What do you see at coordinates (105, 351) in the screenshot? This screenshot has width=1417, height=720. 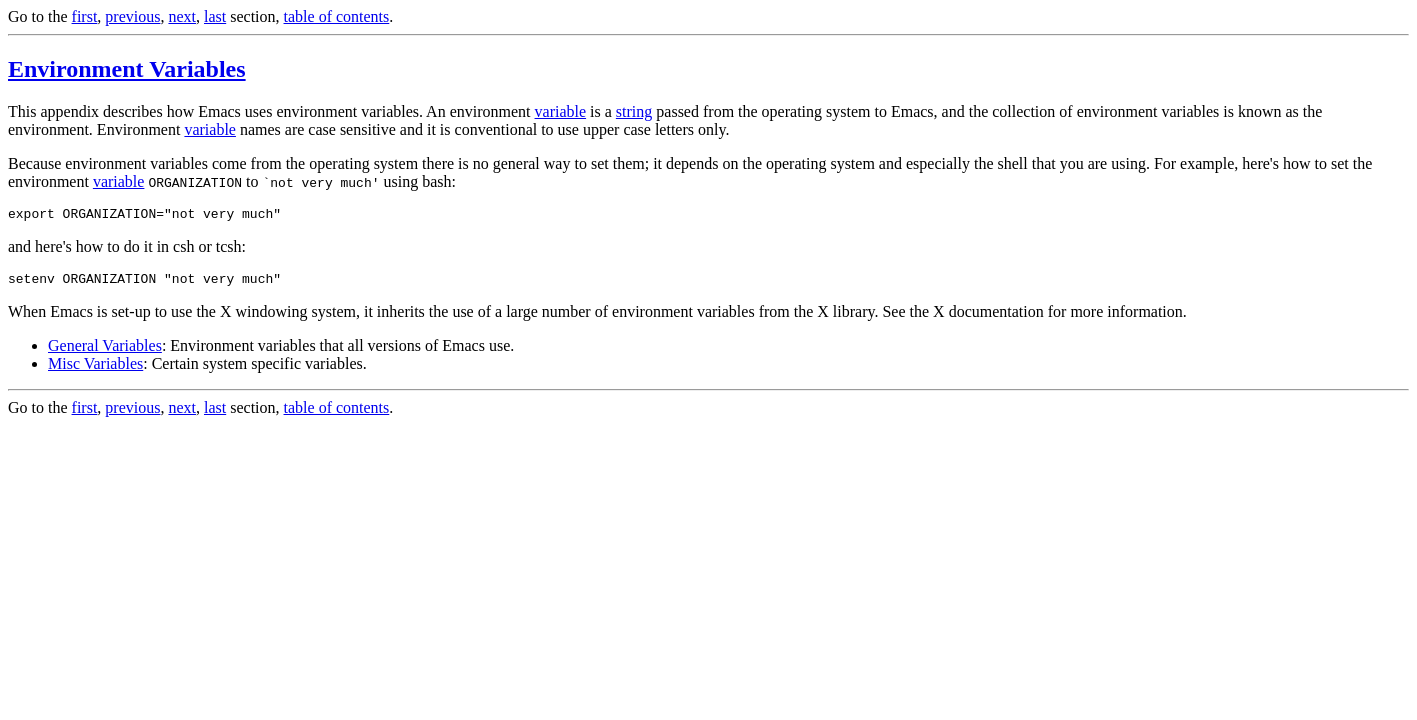 I see `General Variables` at bounding box center [105, 351].